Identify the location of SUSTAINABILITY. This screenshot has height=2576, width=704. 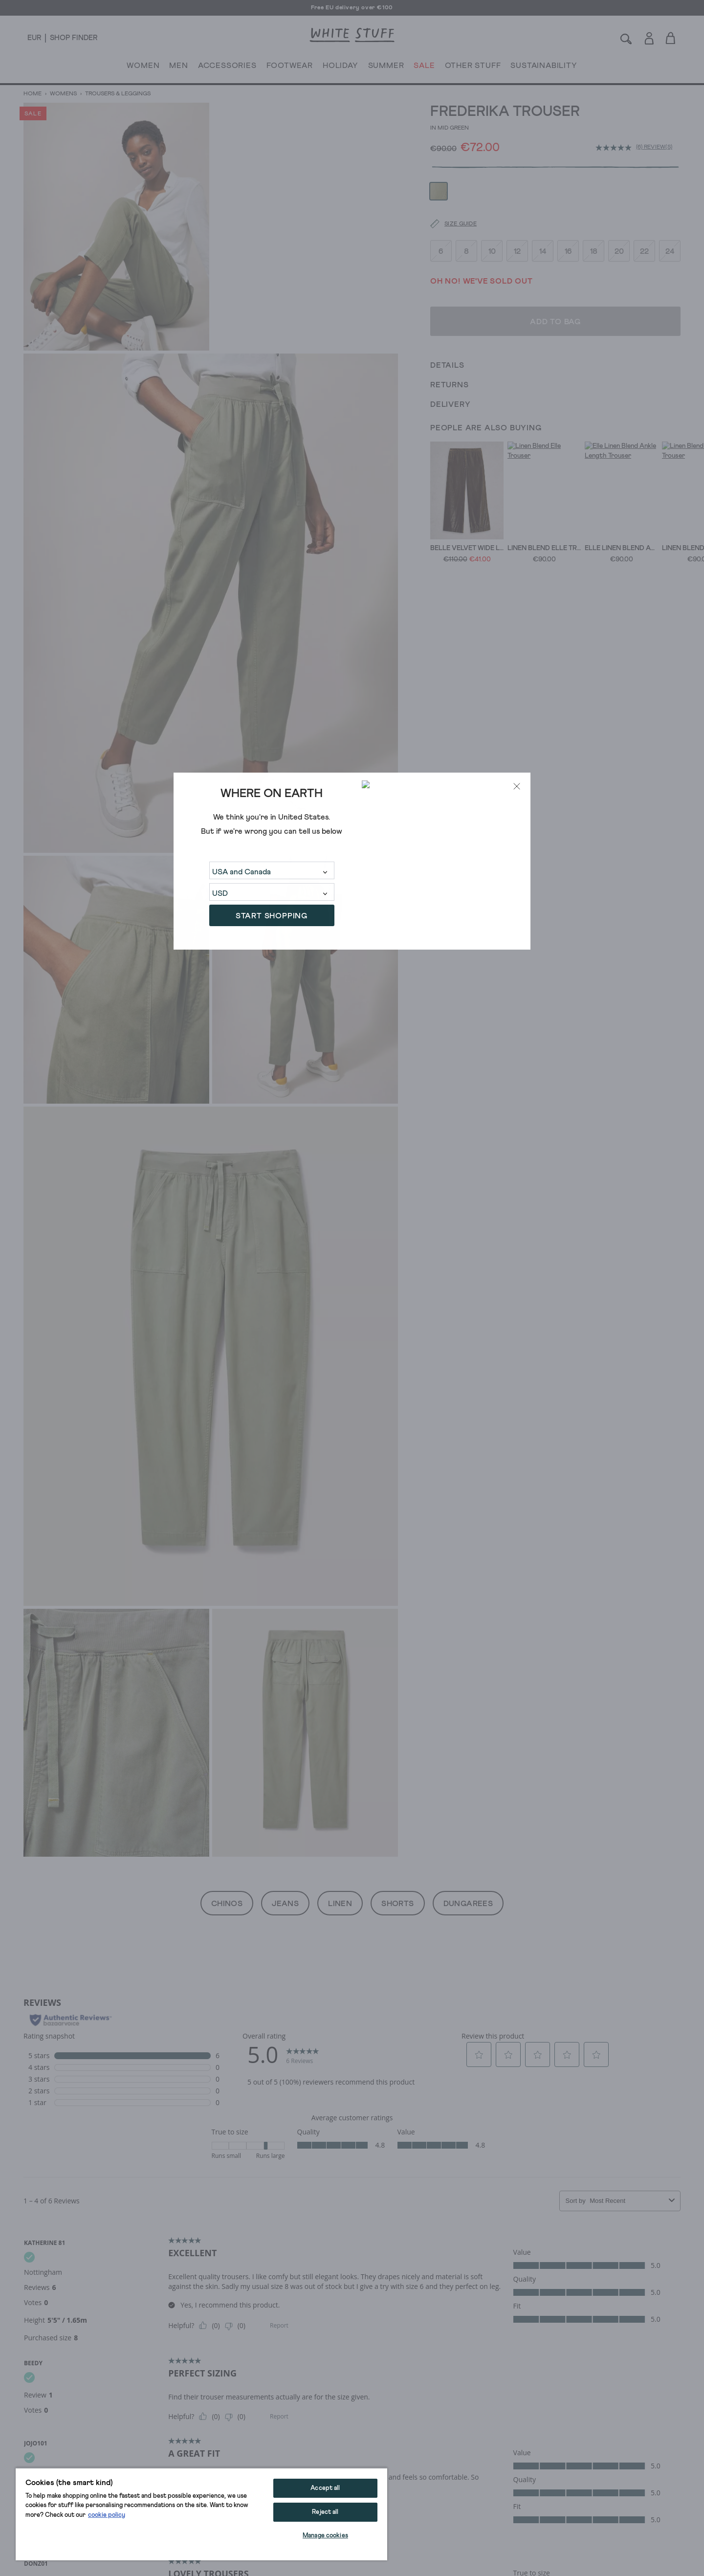
(543, 67).